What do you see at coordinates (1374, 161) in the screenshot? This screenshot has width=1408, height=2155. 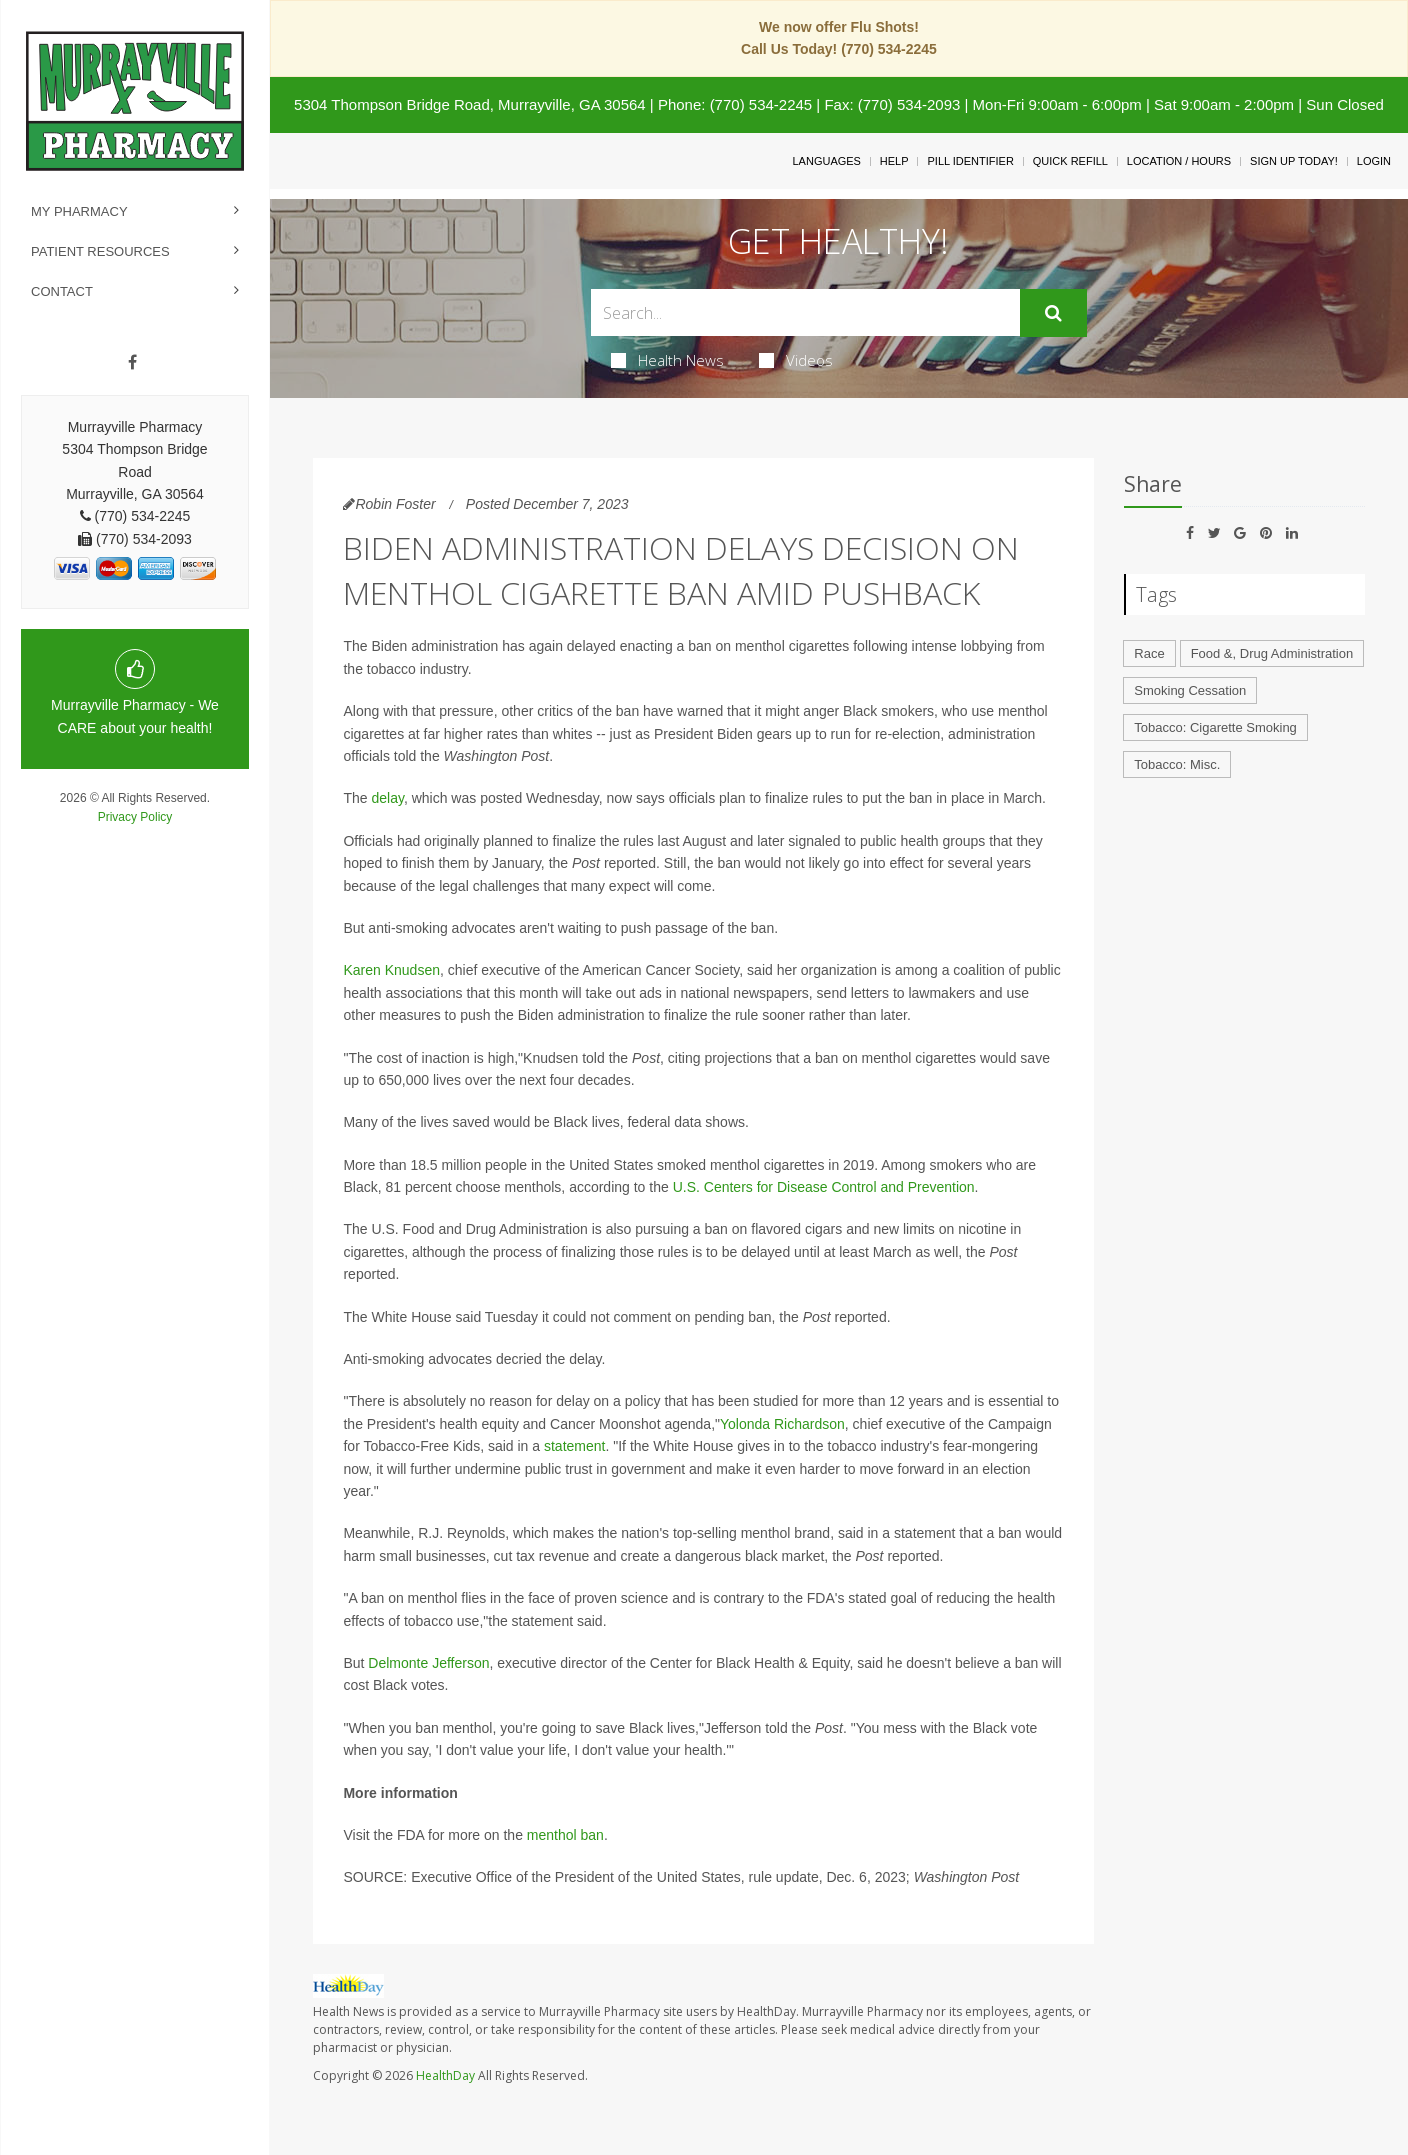 I see `Login` at bounding box center [1374, 161].